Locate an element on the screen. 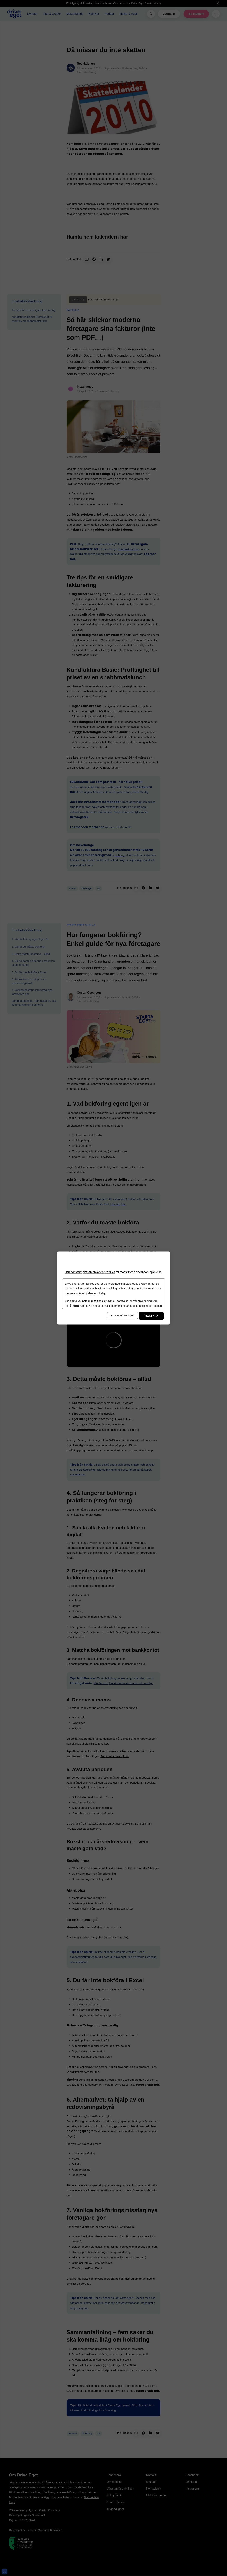 The image size is (227, 2576). Endast nödvändiga is located at coordinates (122, 1315).